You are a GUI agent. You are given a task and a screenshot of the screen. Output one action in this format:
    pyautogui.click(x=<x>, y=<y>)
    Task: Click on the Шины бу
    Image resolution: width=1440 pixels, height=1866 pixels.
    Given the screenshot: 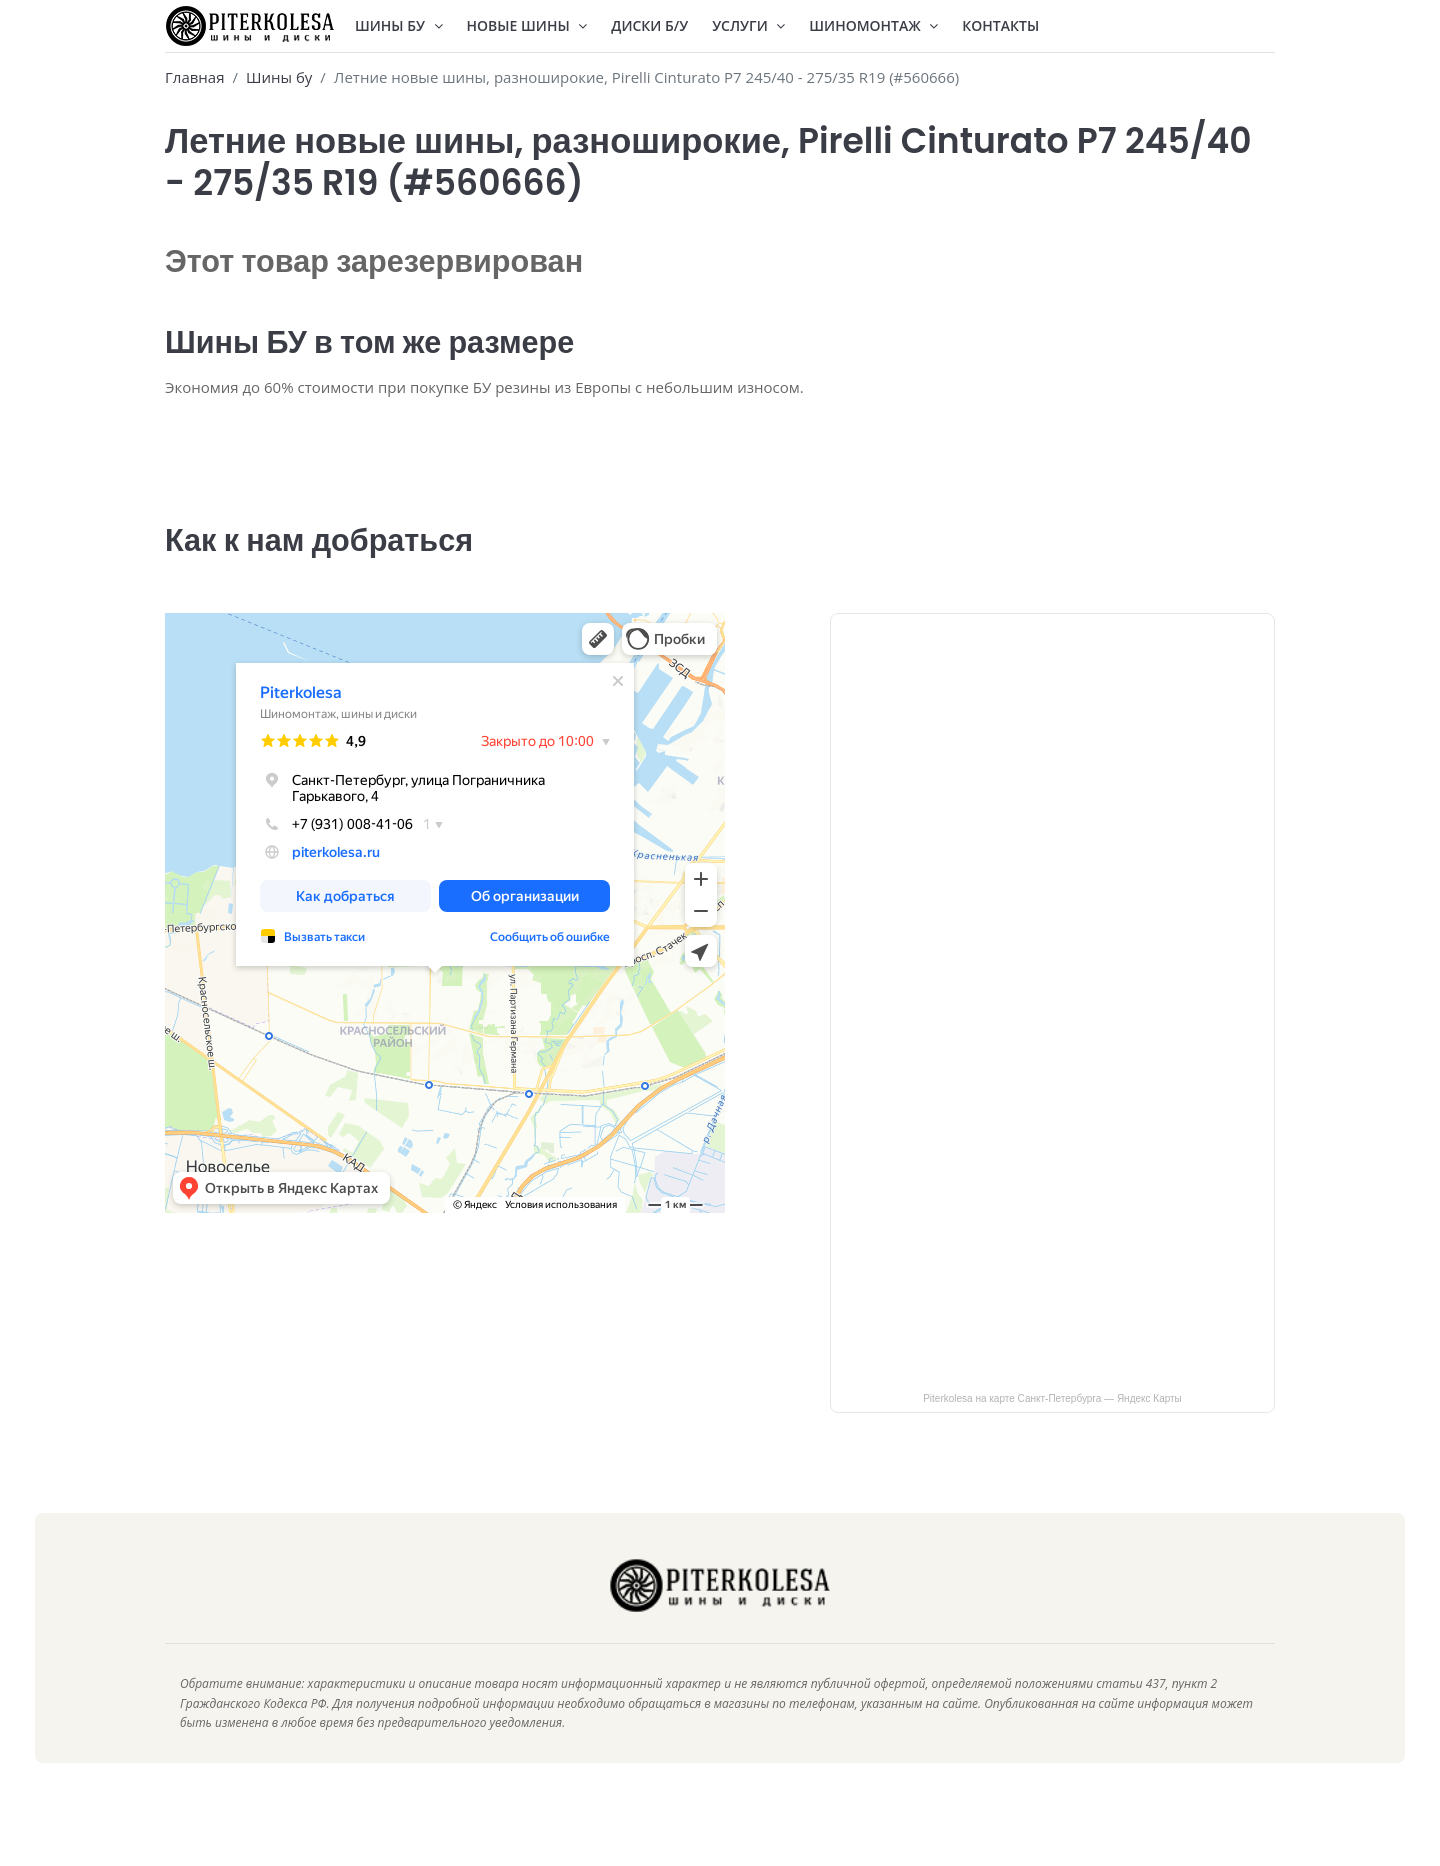 What is the action you would take?
    pyautogui.click(x=279, y=77)
    